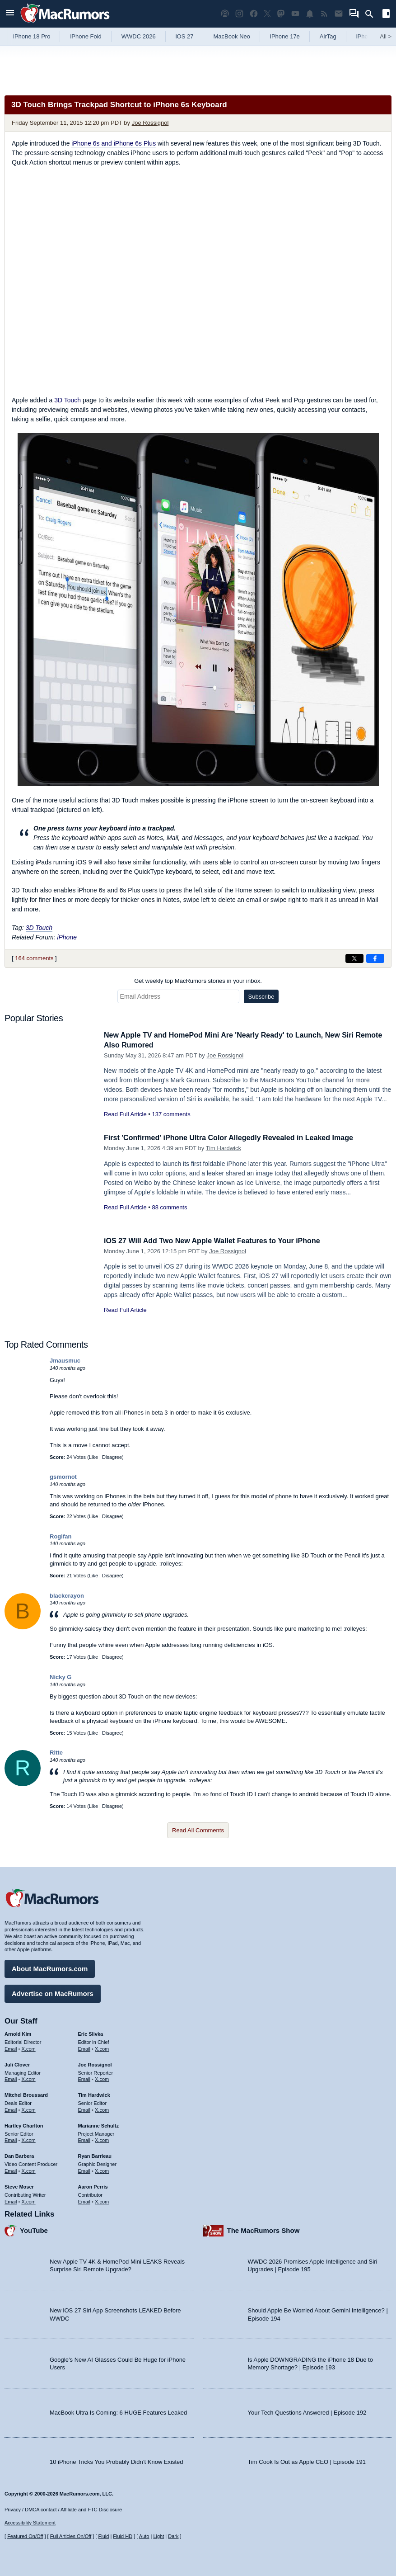 This screenshot has width=396, height=2576. Describe the element at coordinates (328, 36) in the screenshot. I see `AirTag` at that location.